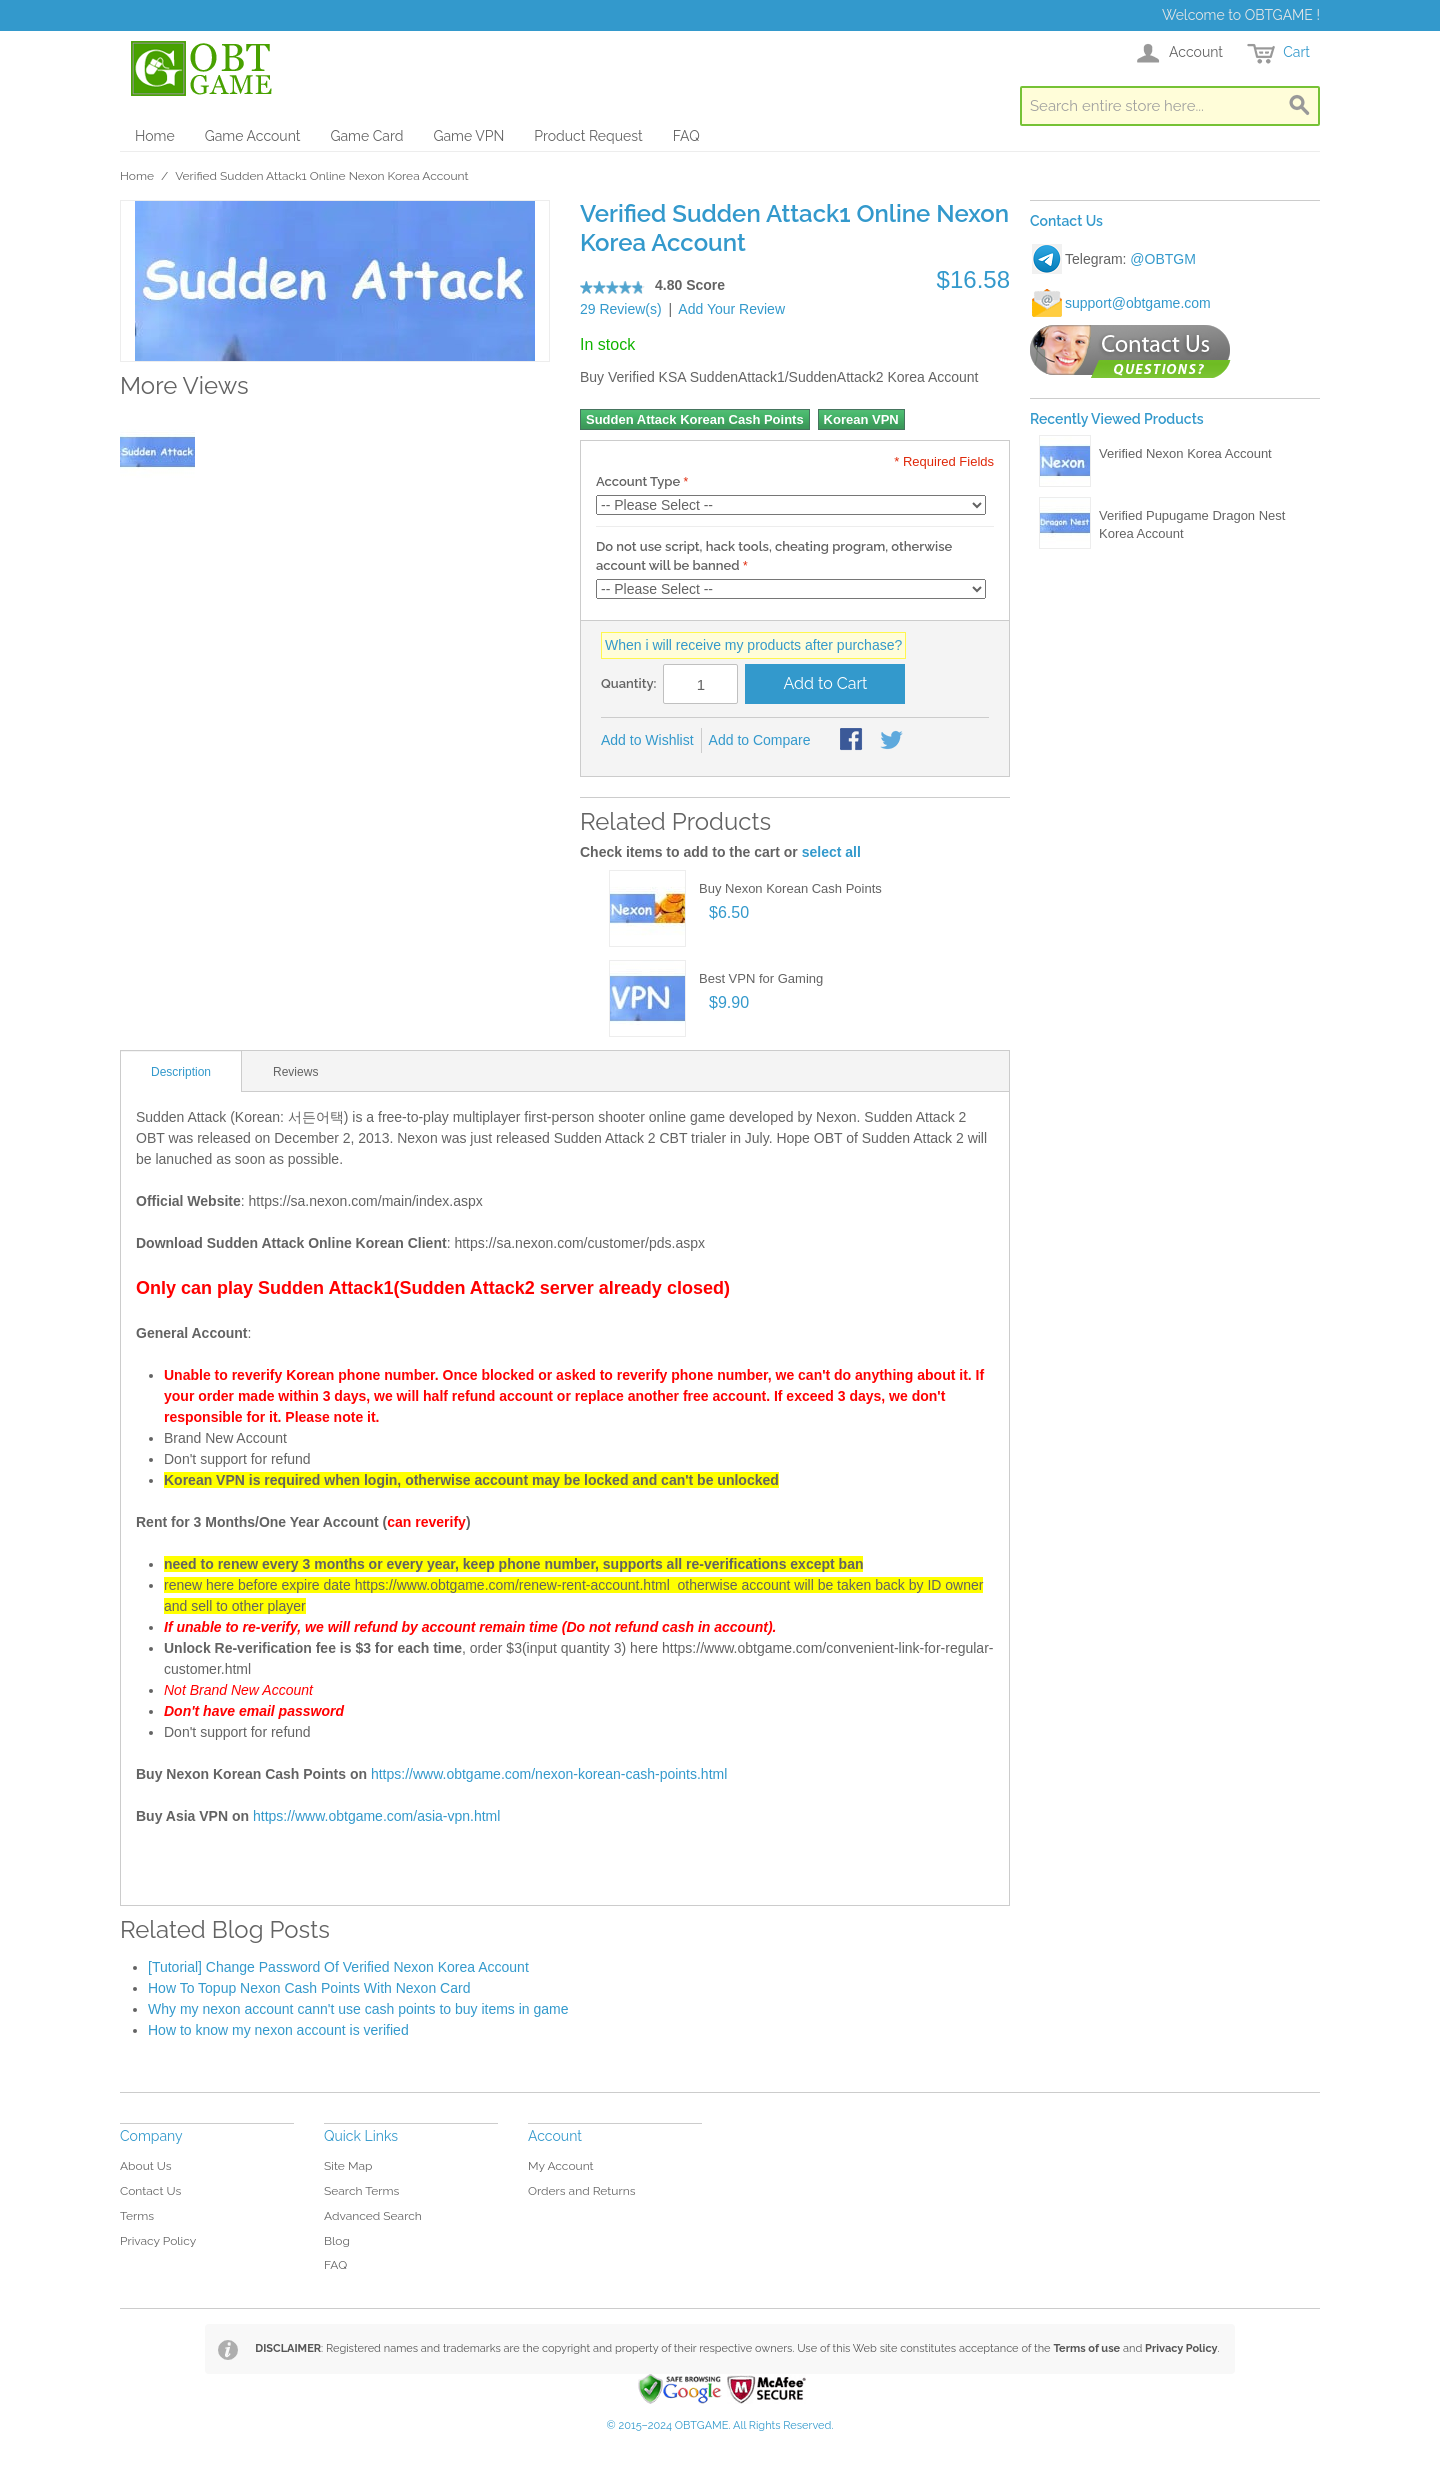 Image resolution: width=1440 pixels, height=2479 pixels. What do you see at coordinates (155, 136) in the screenshot?
I see `Home` at bounding box center [155, 136].